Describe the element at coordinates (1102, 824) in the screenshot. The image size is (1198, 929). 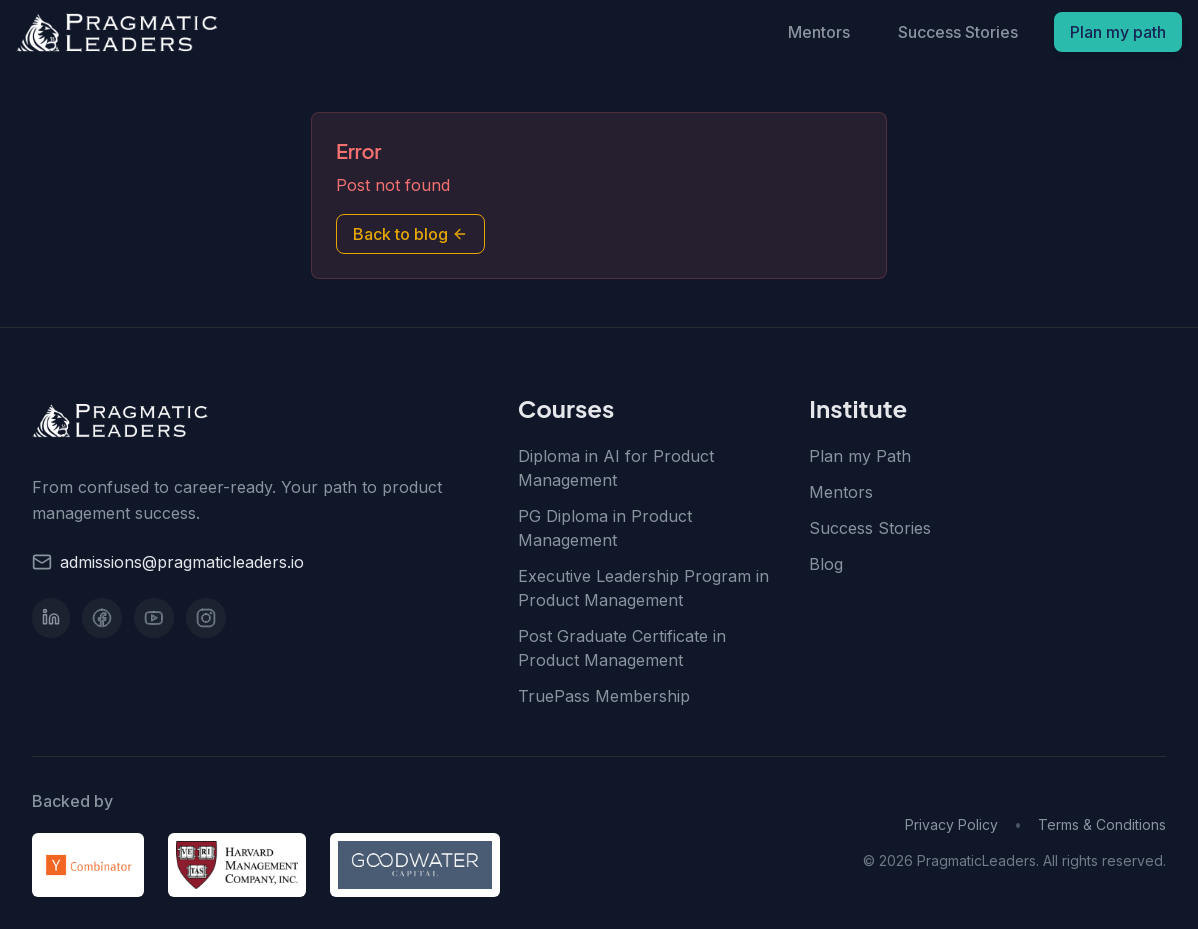
I see `Terms & Conditions` at that location.